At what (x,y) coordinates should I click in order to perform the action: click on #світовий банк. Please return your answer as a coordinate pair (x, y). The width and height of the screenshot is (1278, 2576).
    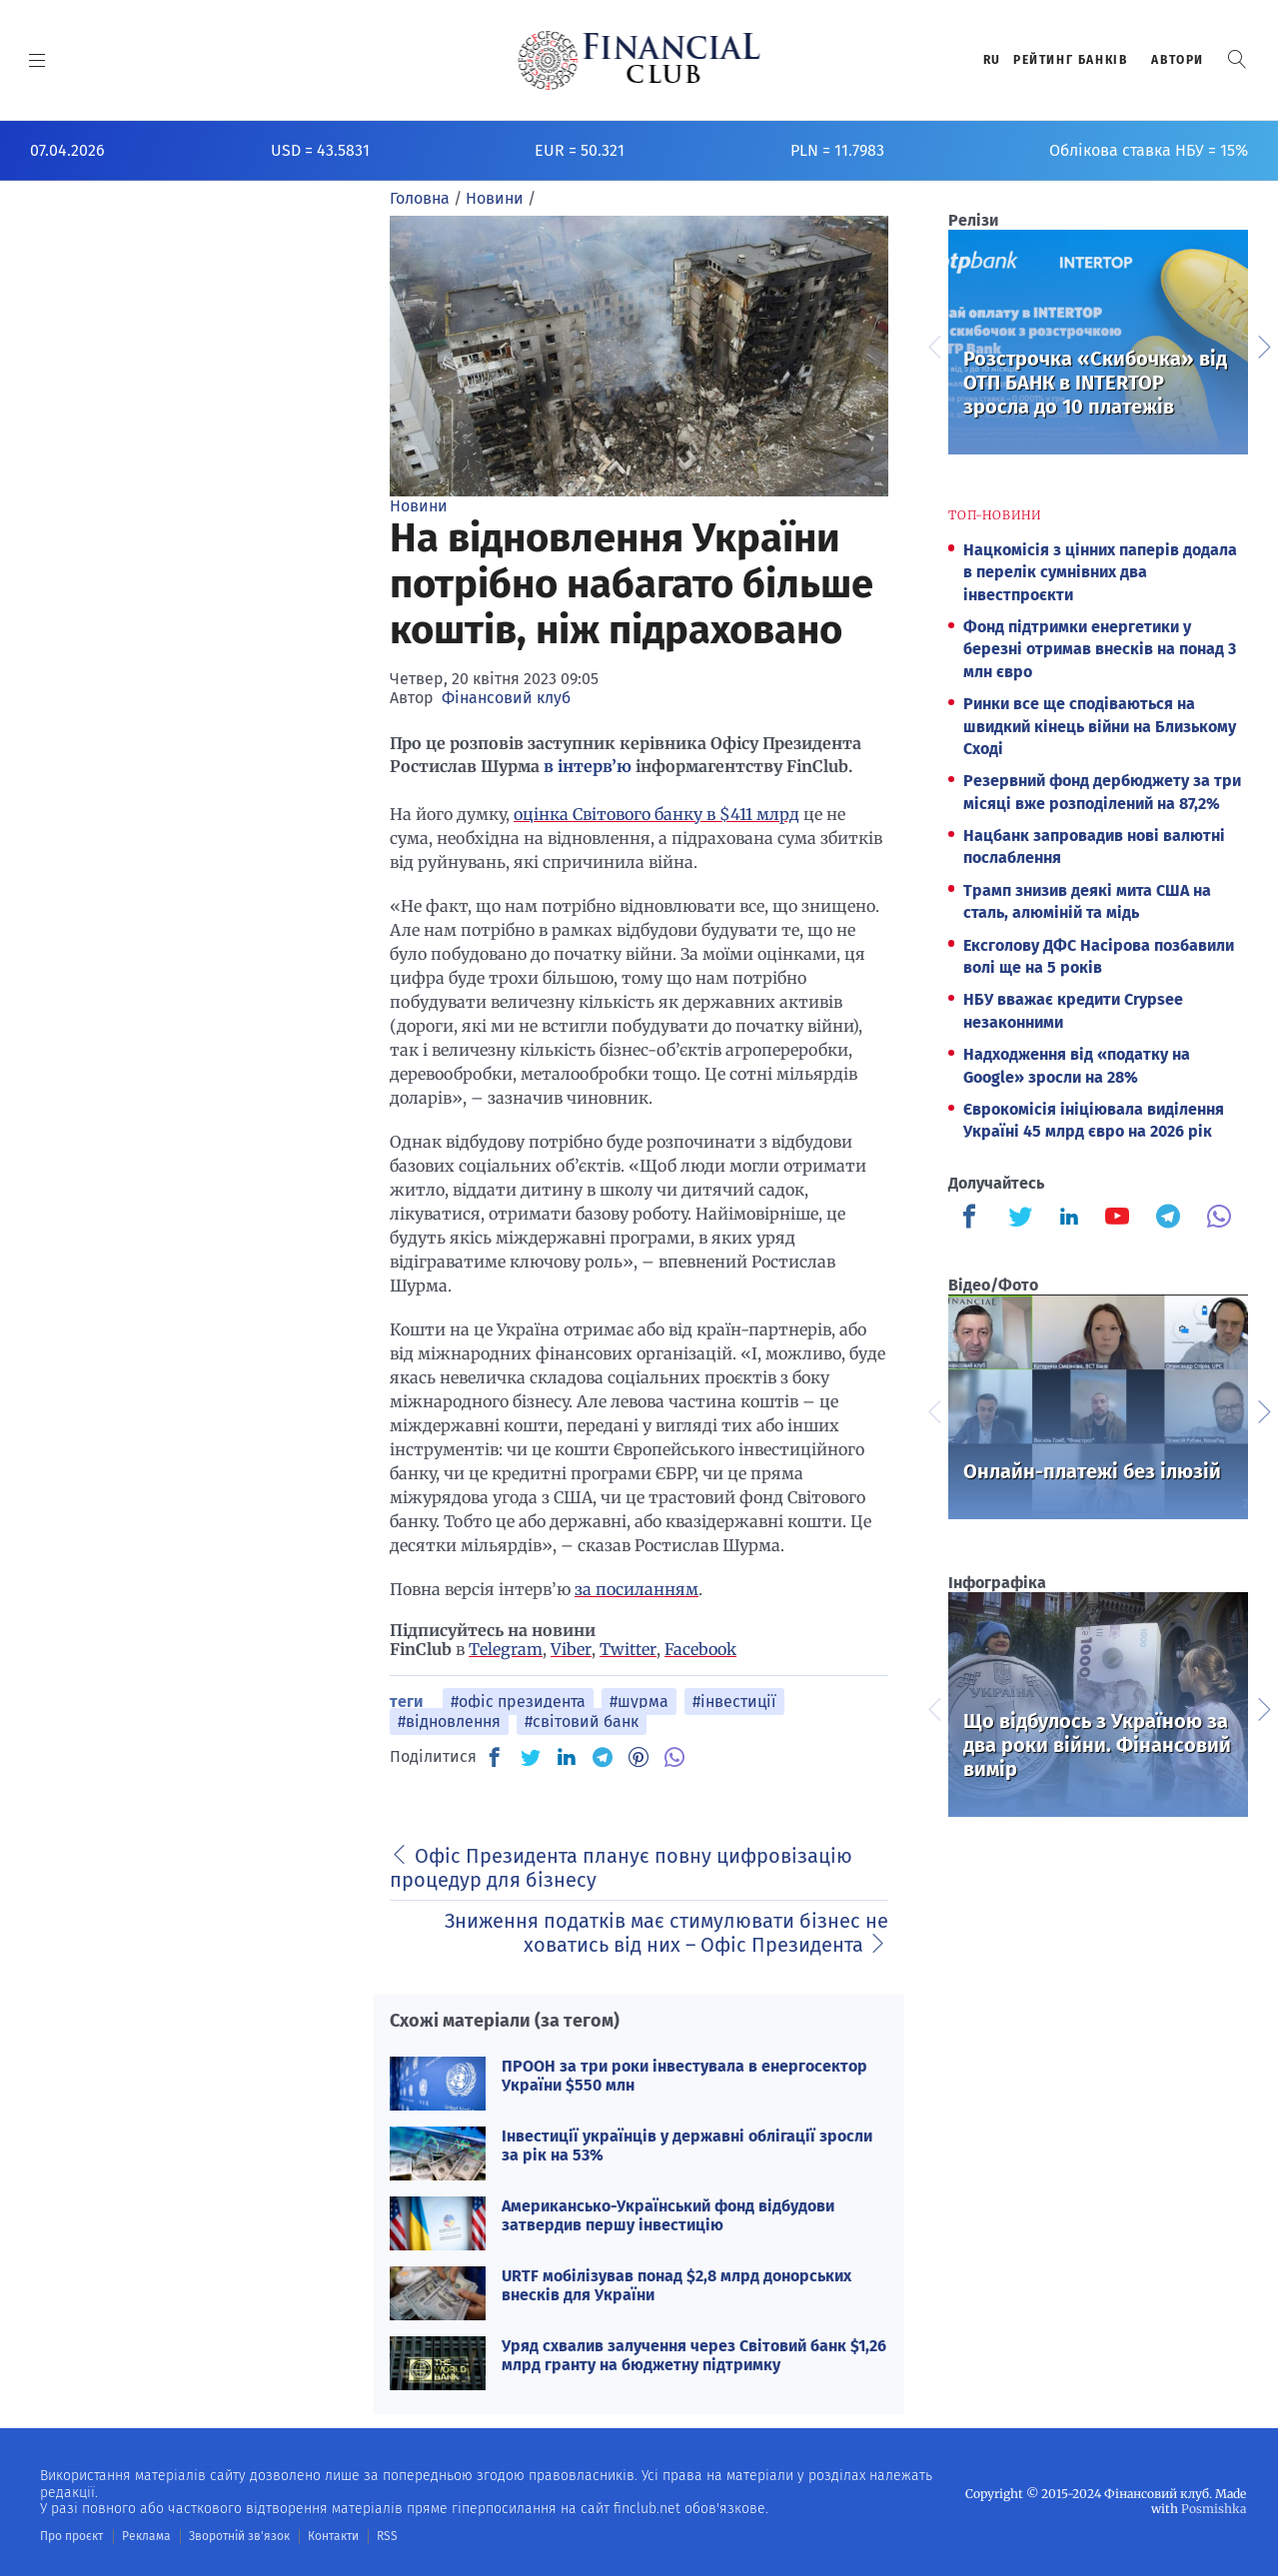
    Looking at the image, I should click on (582, 1721).